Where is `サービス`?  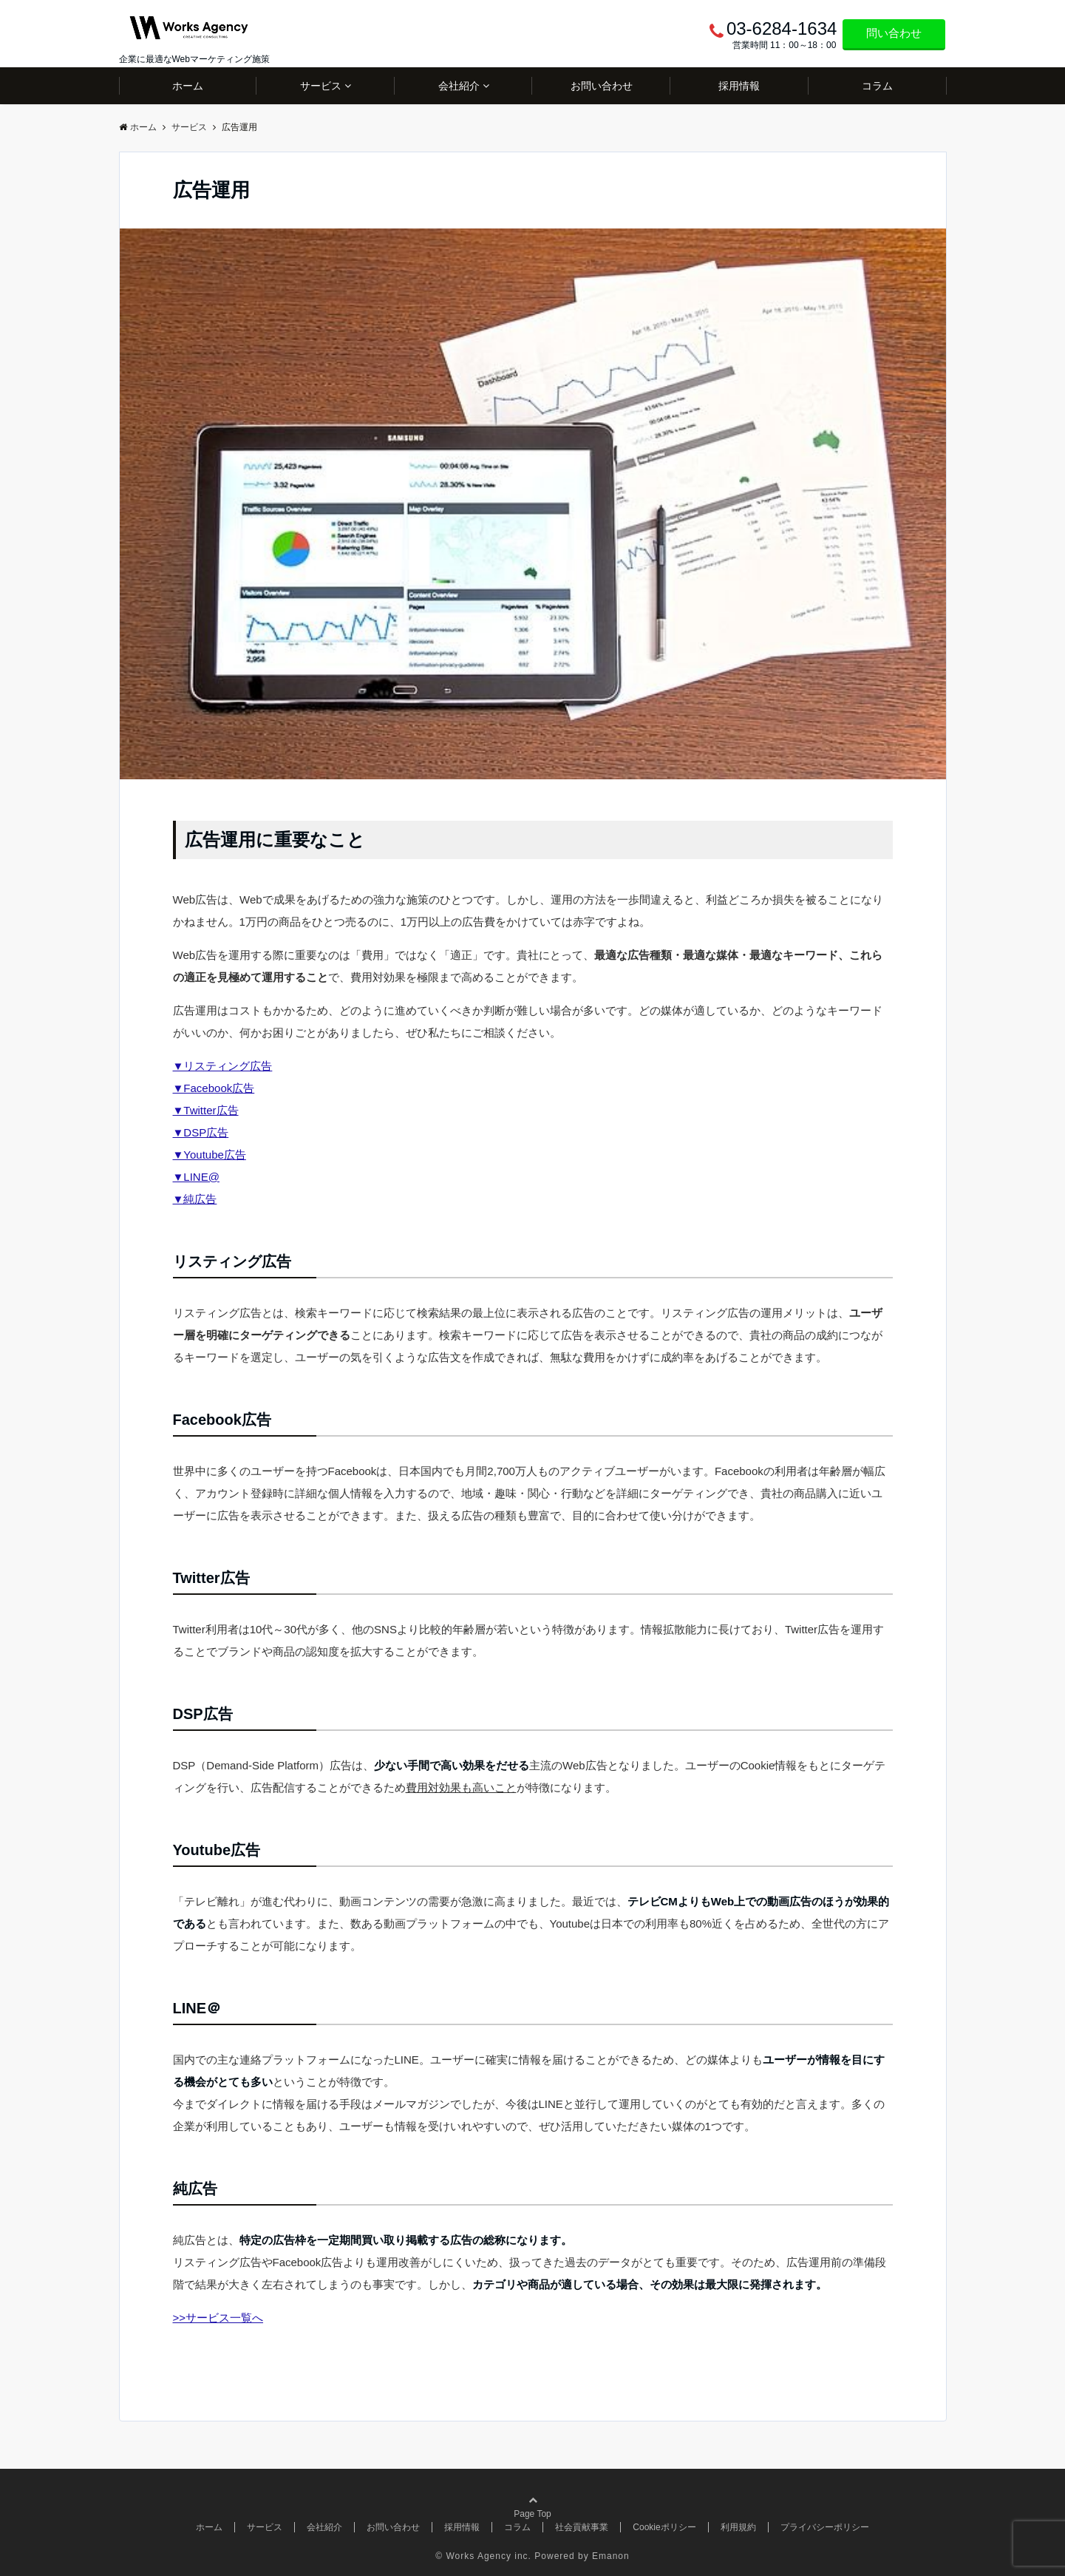 サービス is located at coordinates (320, 86).